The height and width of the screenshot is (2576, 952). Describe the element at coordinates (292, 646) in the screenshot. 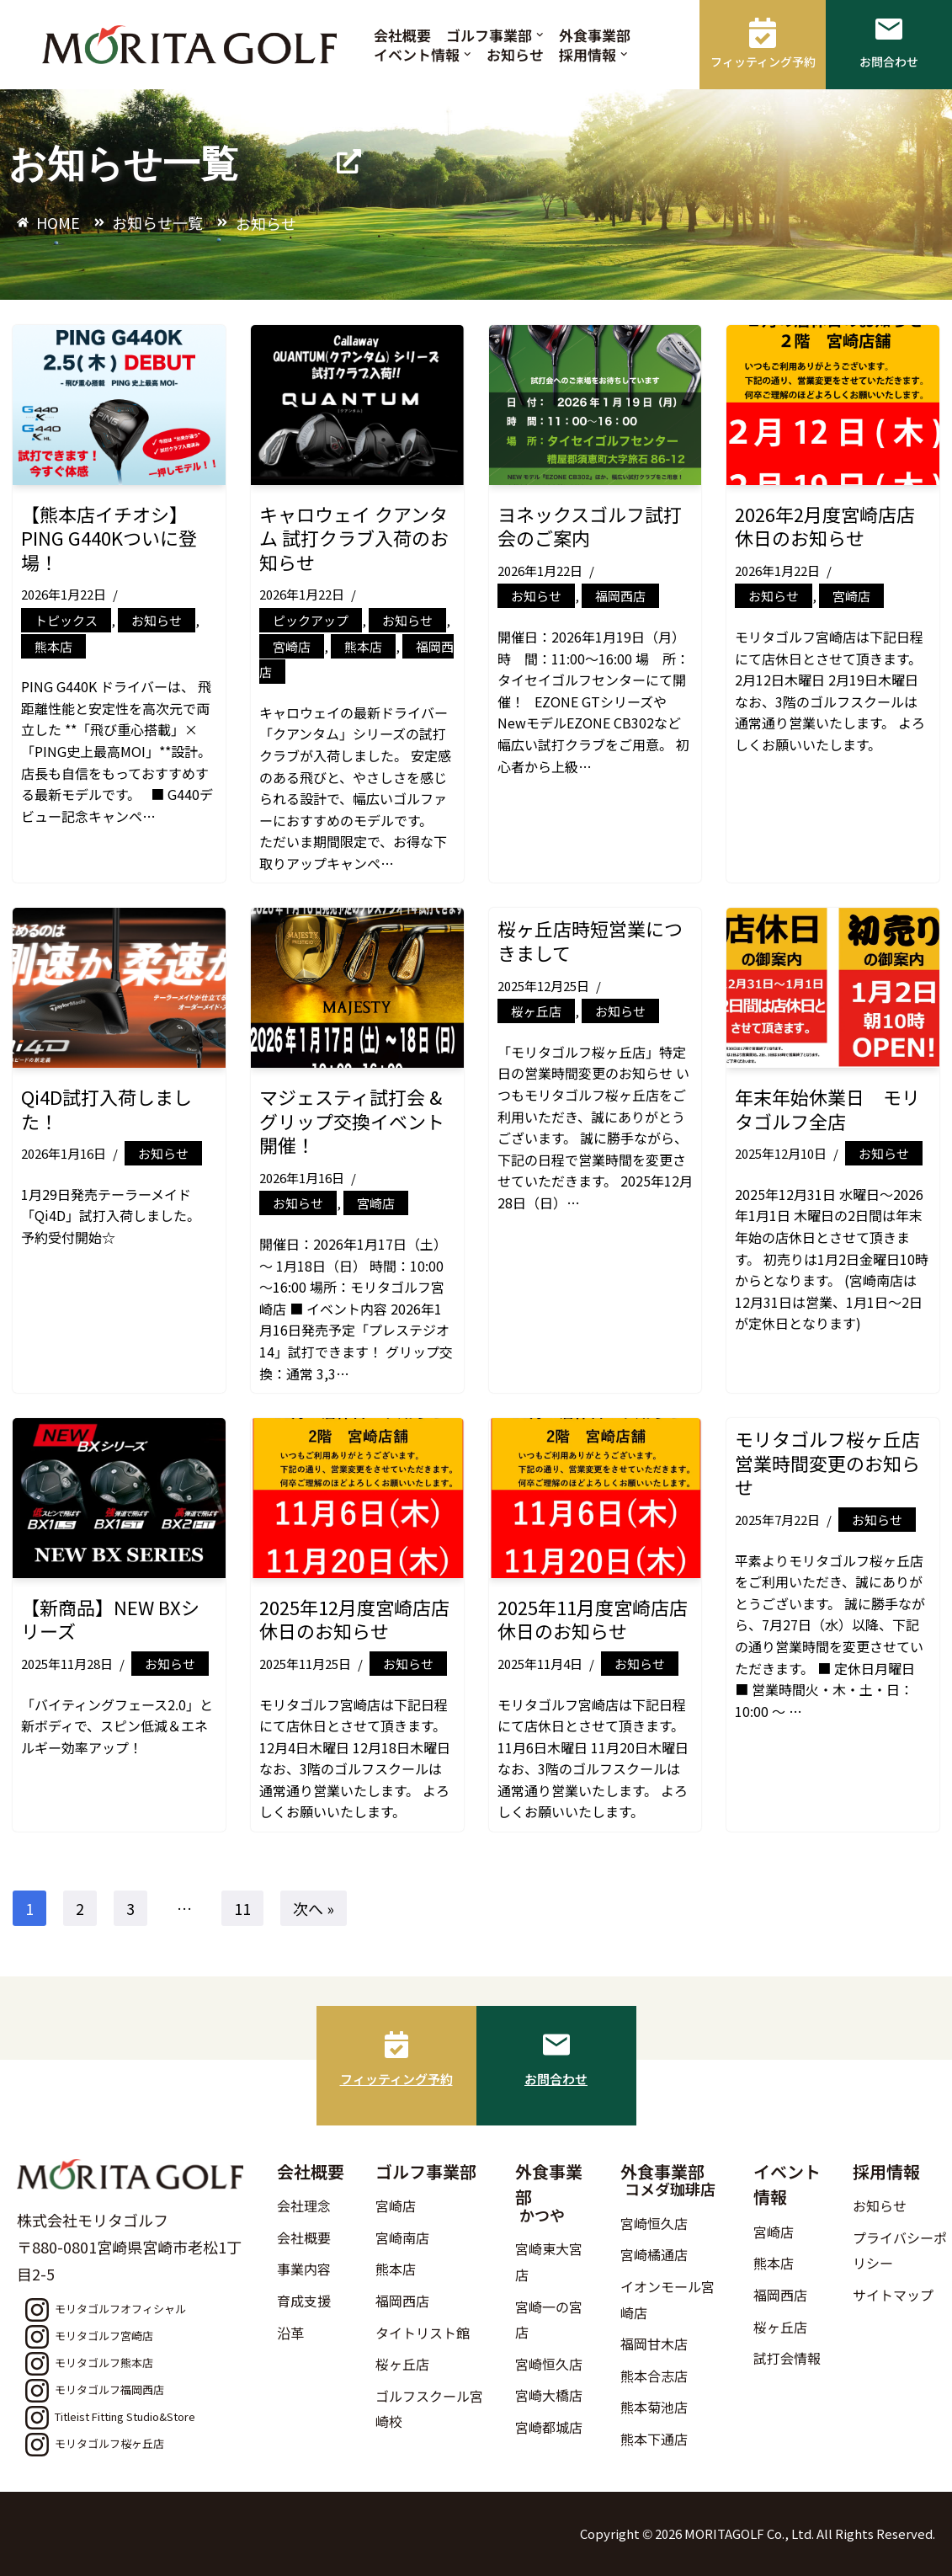

I see `宮崎店` at that location.